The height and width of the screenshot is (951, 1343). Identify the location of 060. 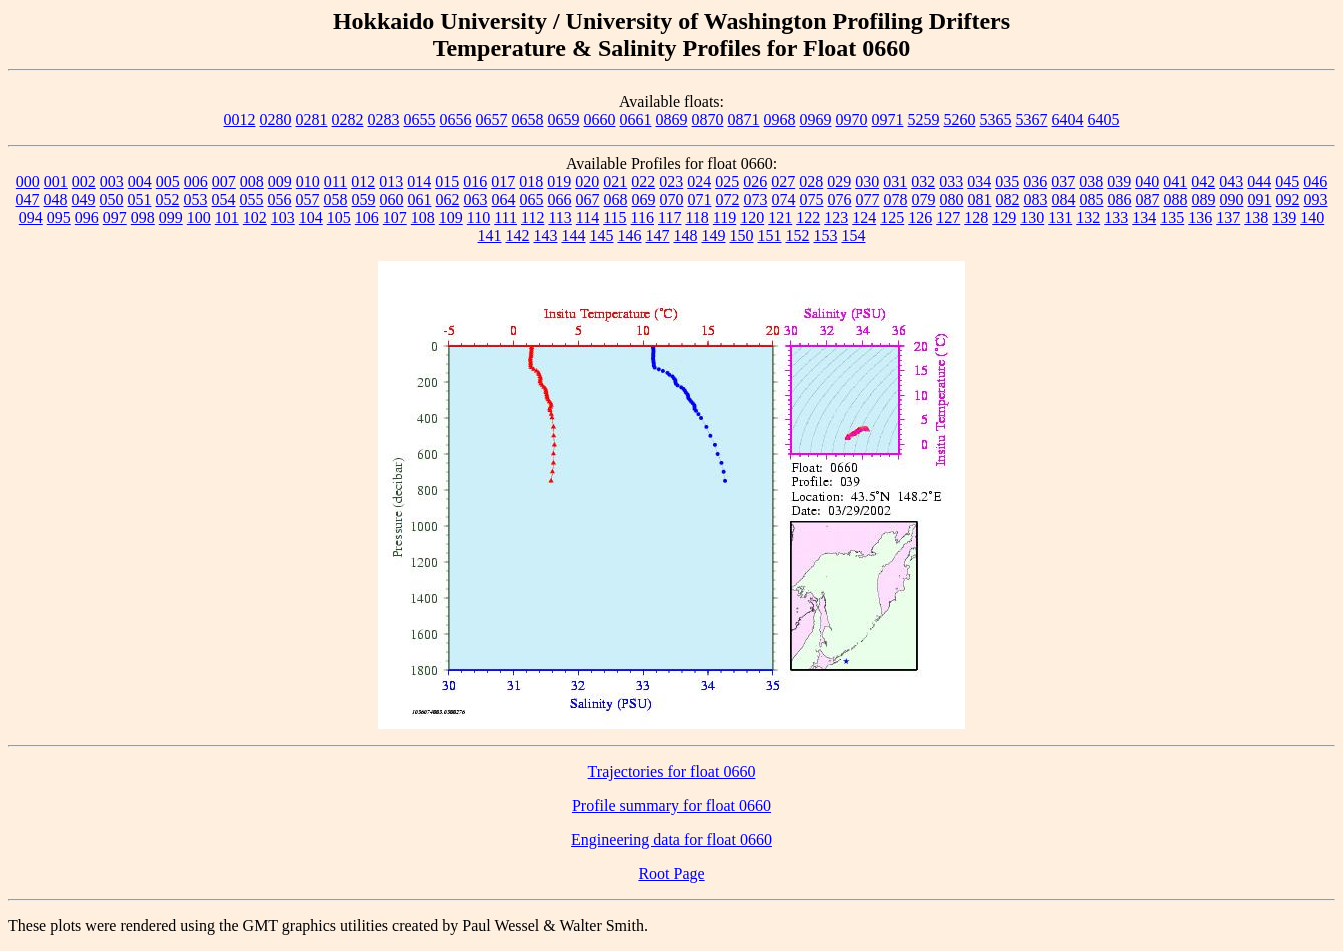
(392, 199).